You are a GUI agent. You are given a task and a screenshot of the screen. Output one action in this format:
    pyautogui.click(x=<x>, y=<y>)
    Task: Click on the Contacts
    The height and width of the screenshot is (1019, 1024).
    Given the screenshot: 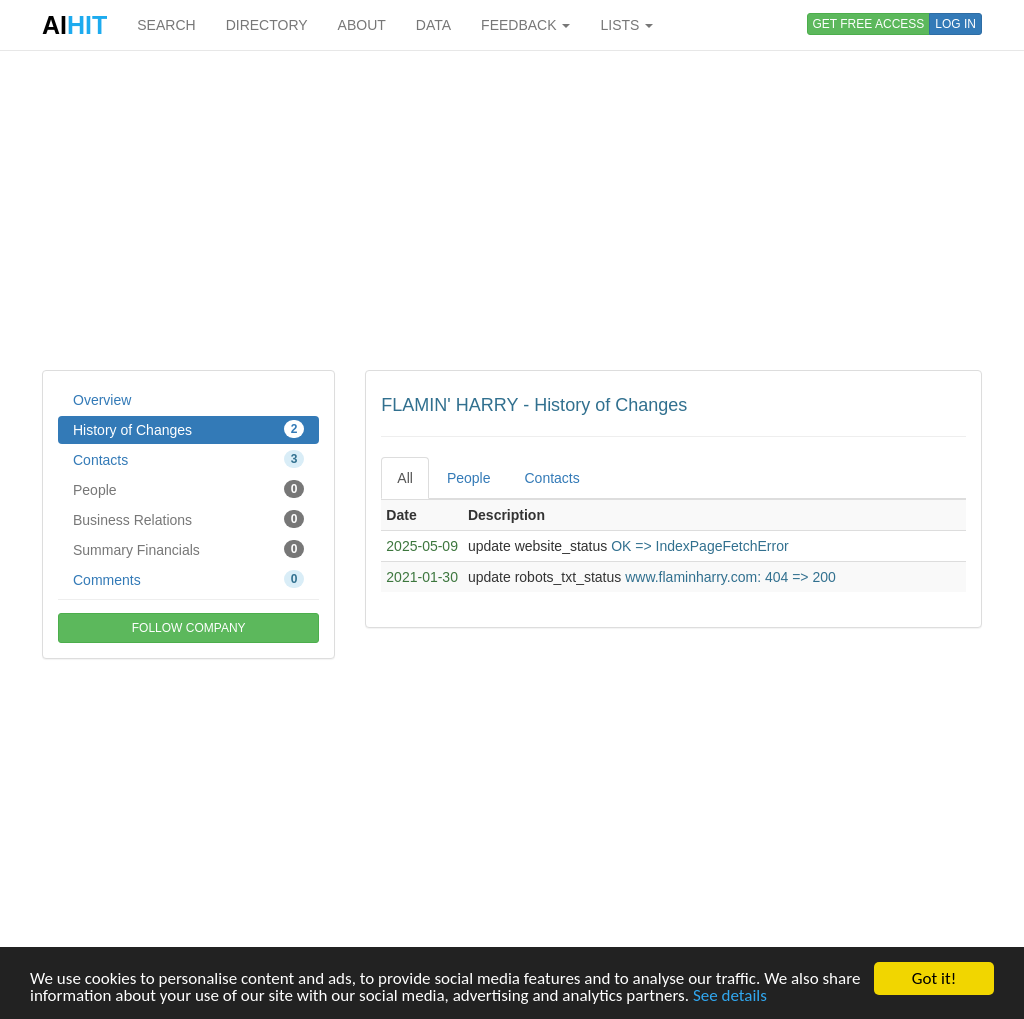 What is the action you would take?
    pyautogui.click(x=188, y=459)
    